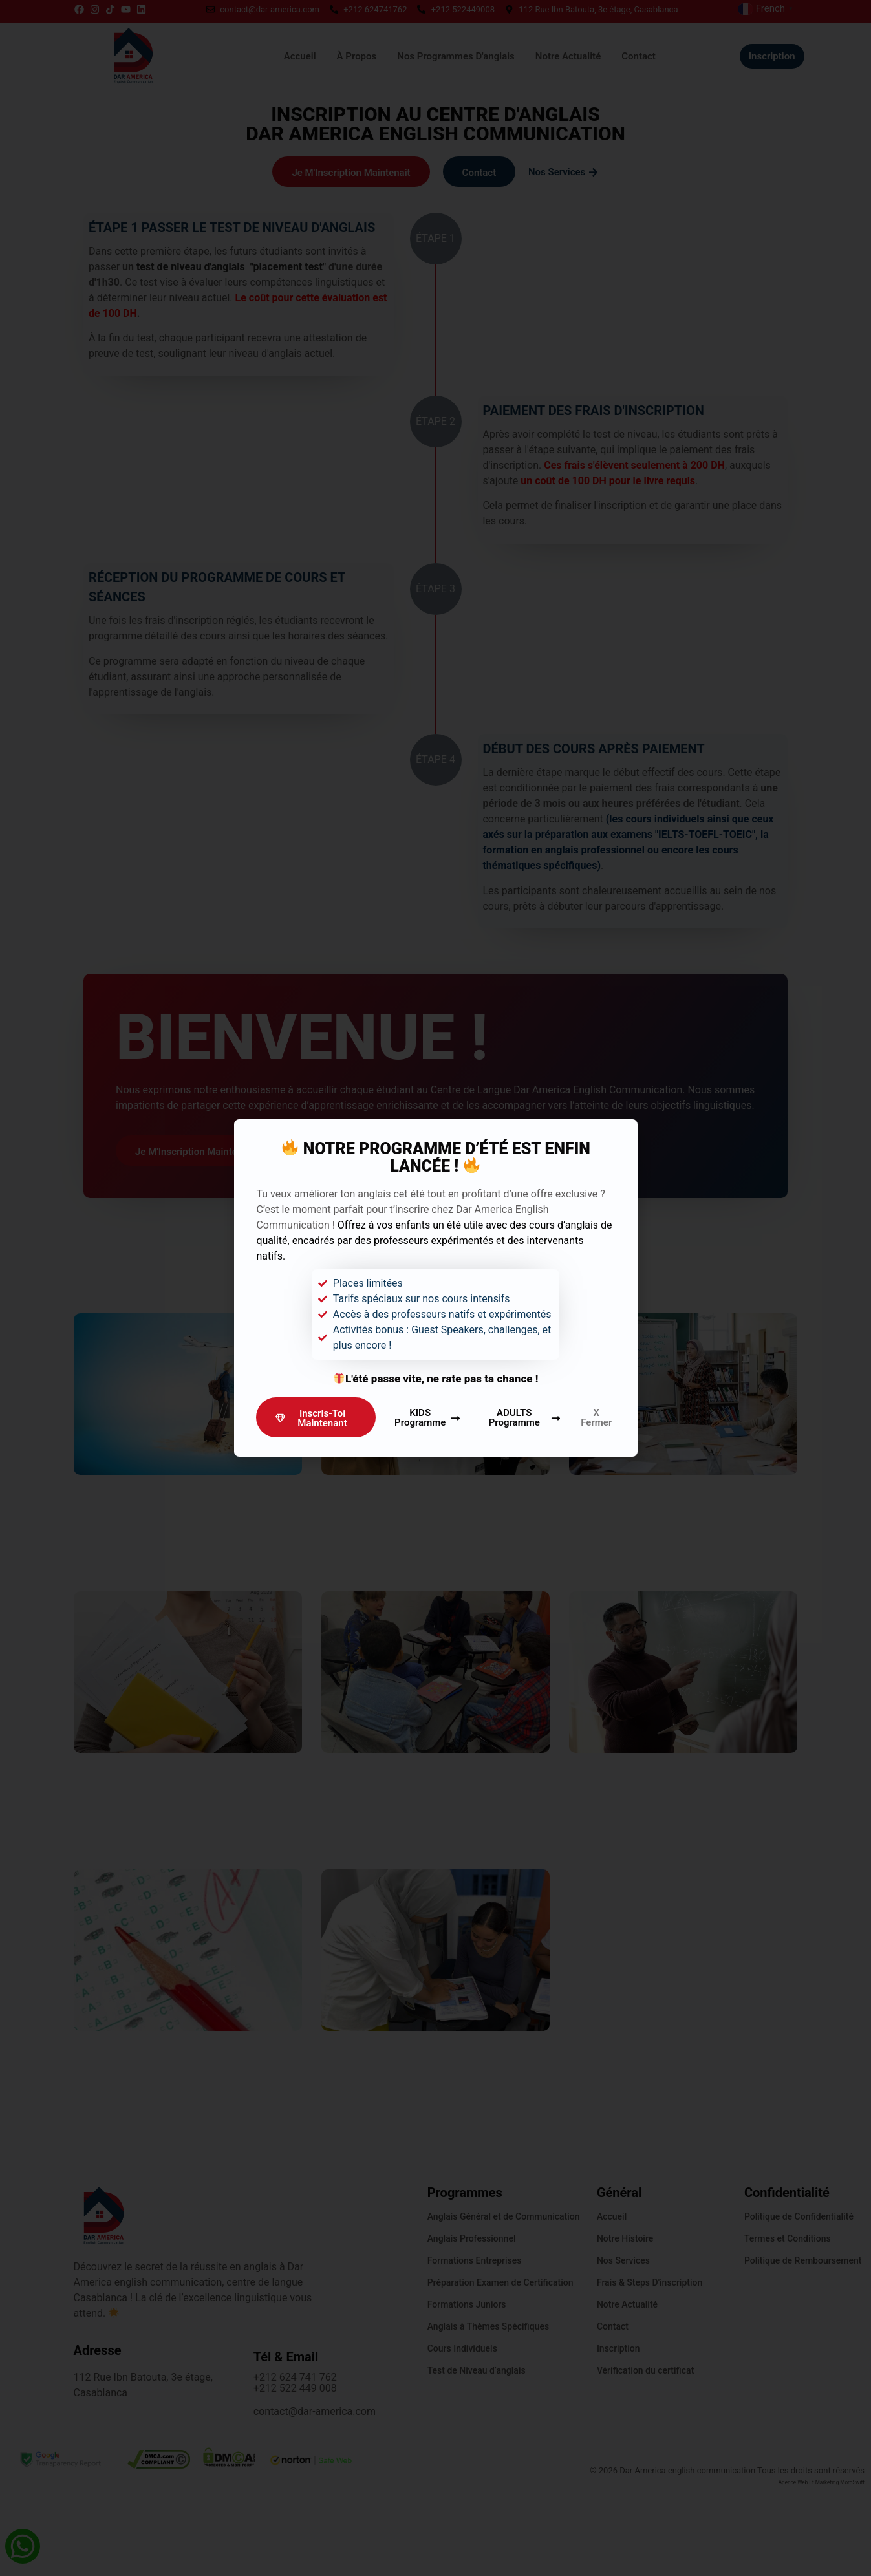 The width and height of the screenshot is (871, 2576). Describe the element at coordinates (727, 2558) in the screenshot. I see `© 2026 Dar America english communication Tous les droits sont réservés` at that location.